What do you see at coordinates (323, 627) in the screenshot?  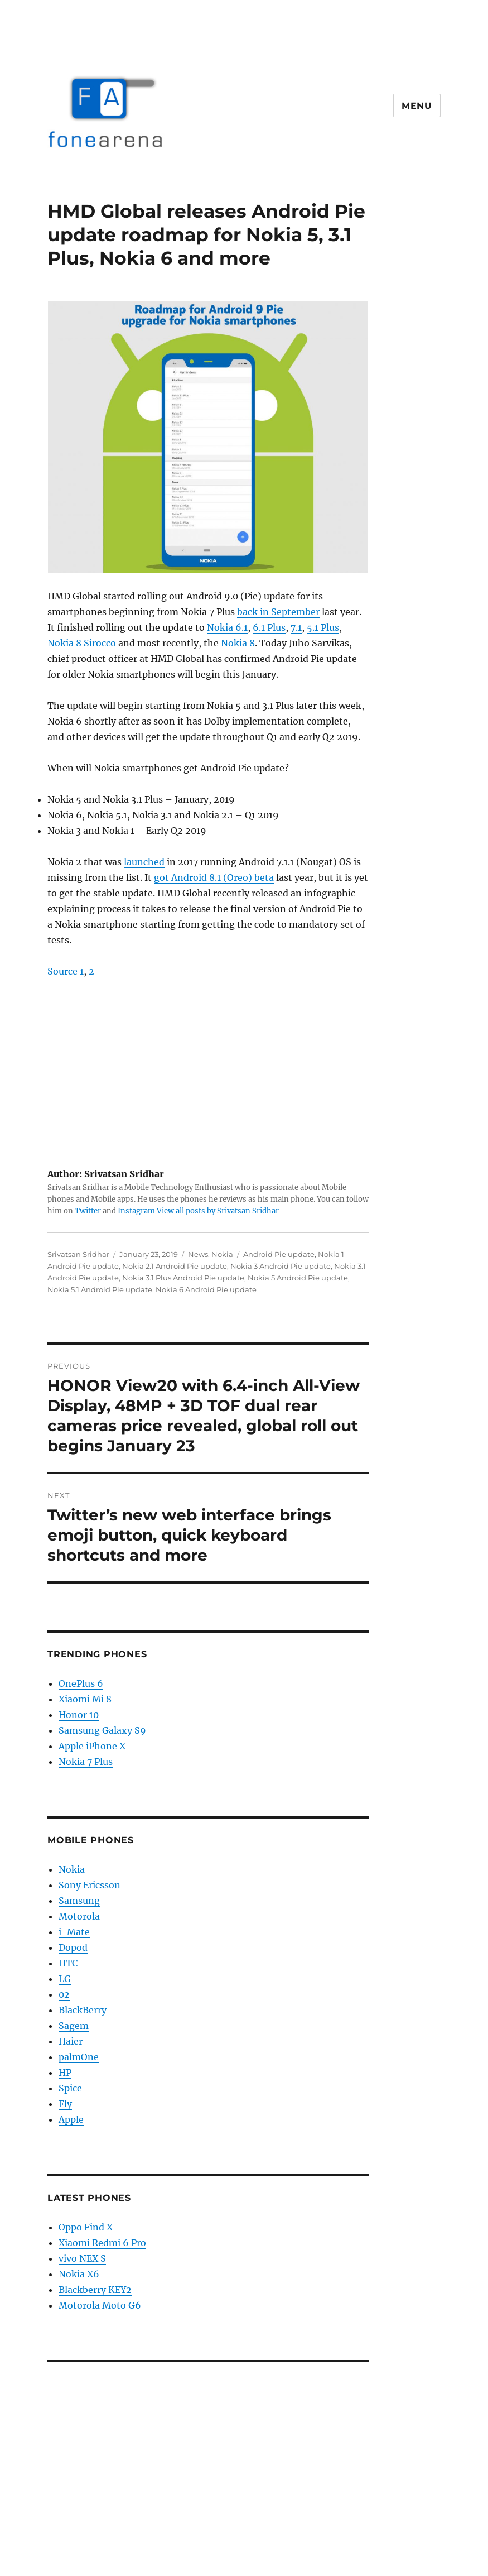 I see `5.1 Plus` at bounding box center [323, 627].